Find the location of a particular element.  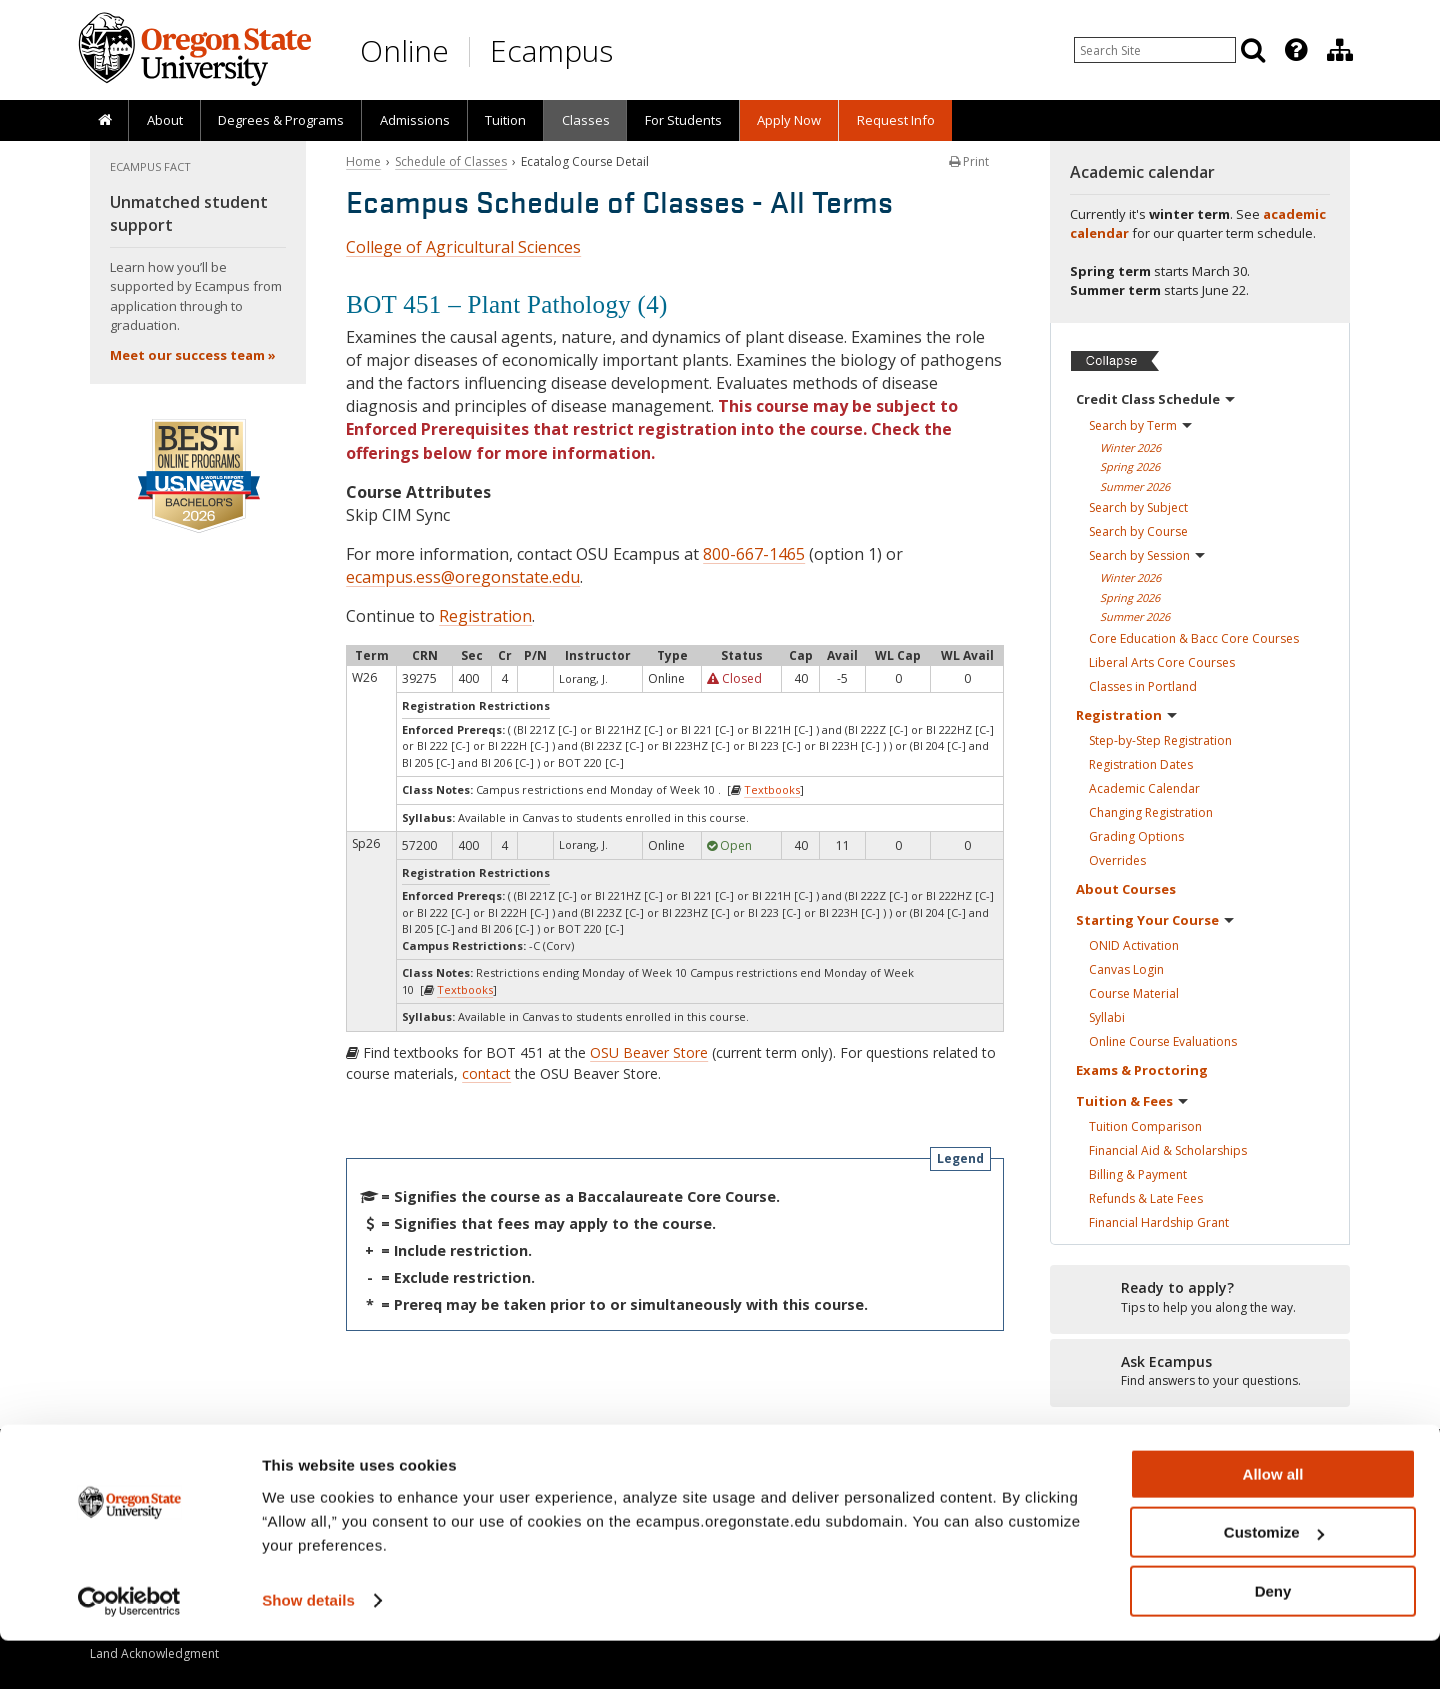

About is located at coordinates (165, 120).